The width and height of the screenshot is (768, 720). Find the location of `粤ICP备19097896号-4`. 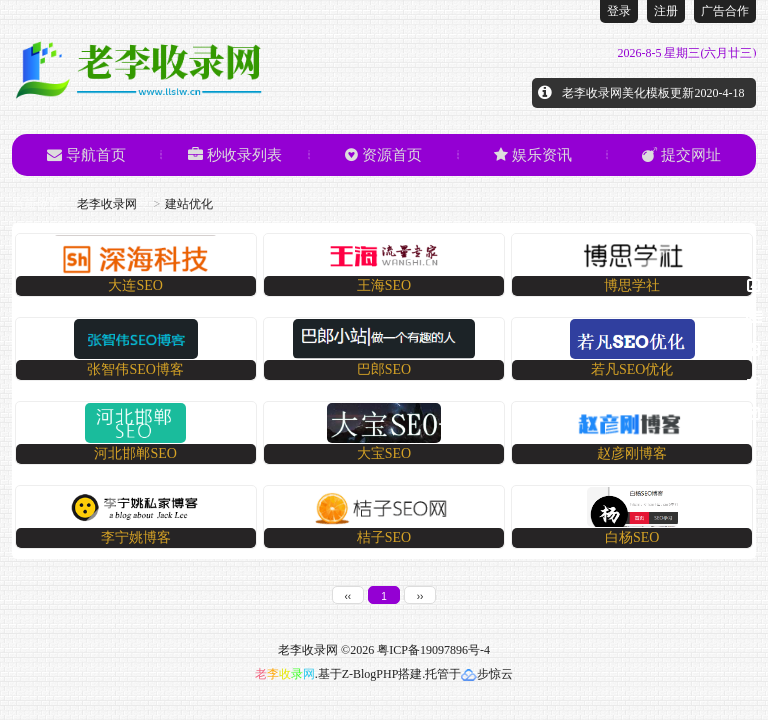

粤ICP备19097896号-4 is located at coordinates (433, 650).